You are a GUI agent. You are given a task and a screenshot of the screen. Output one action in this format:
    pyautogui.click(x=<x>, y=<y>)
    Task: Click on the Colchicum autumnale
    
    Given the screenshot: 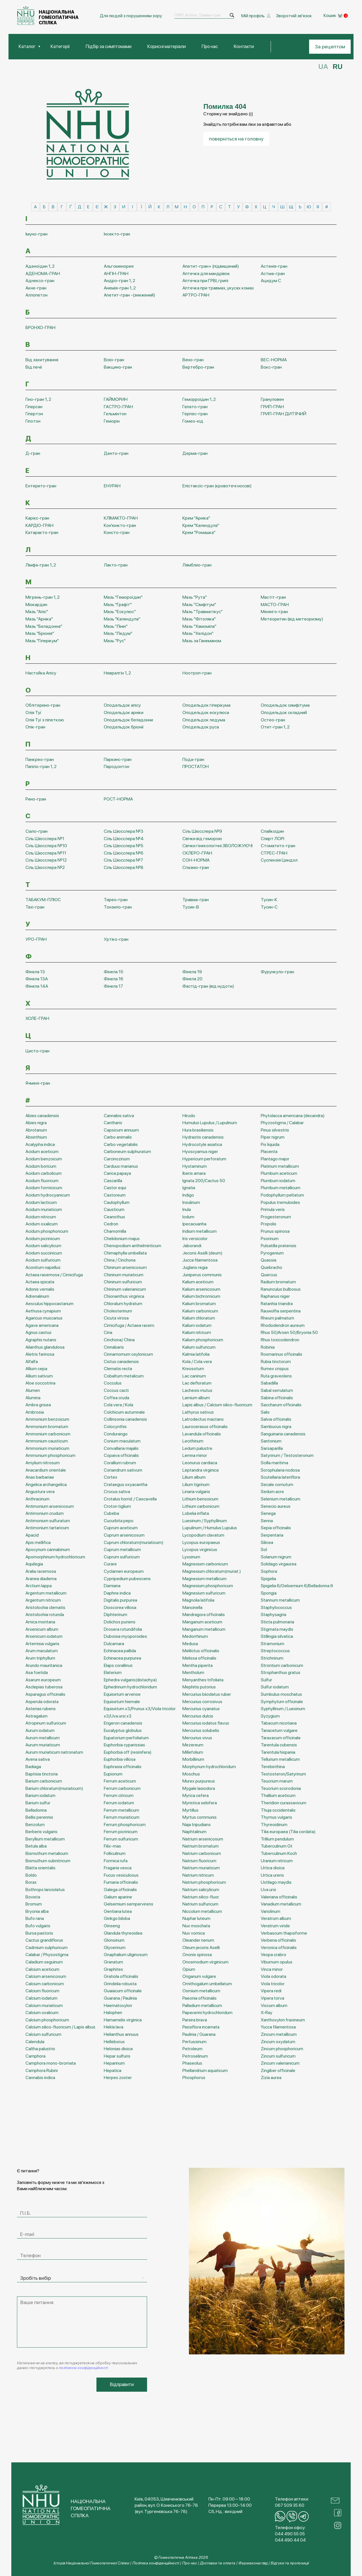 What is the action you would take?
    pyautogui.click(x=124, y=1411)
    